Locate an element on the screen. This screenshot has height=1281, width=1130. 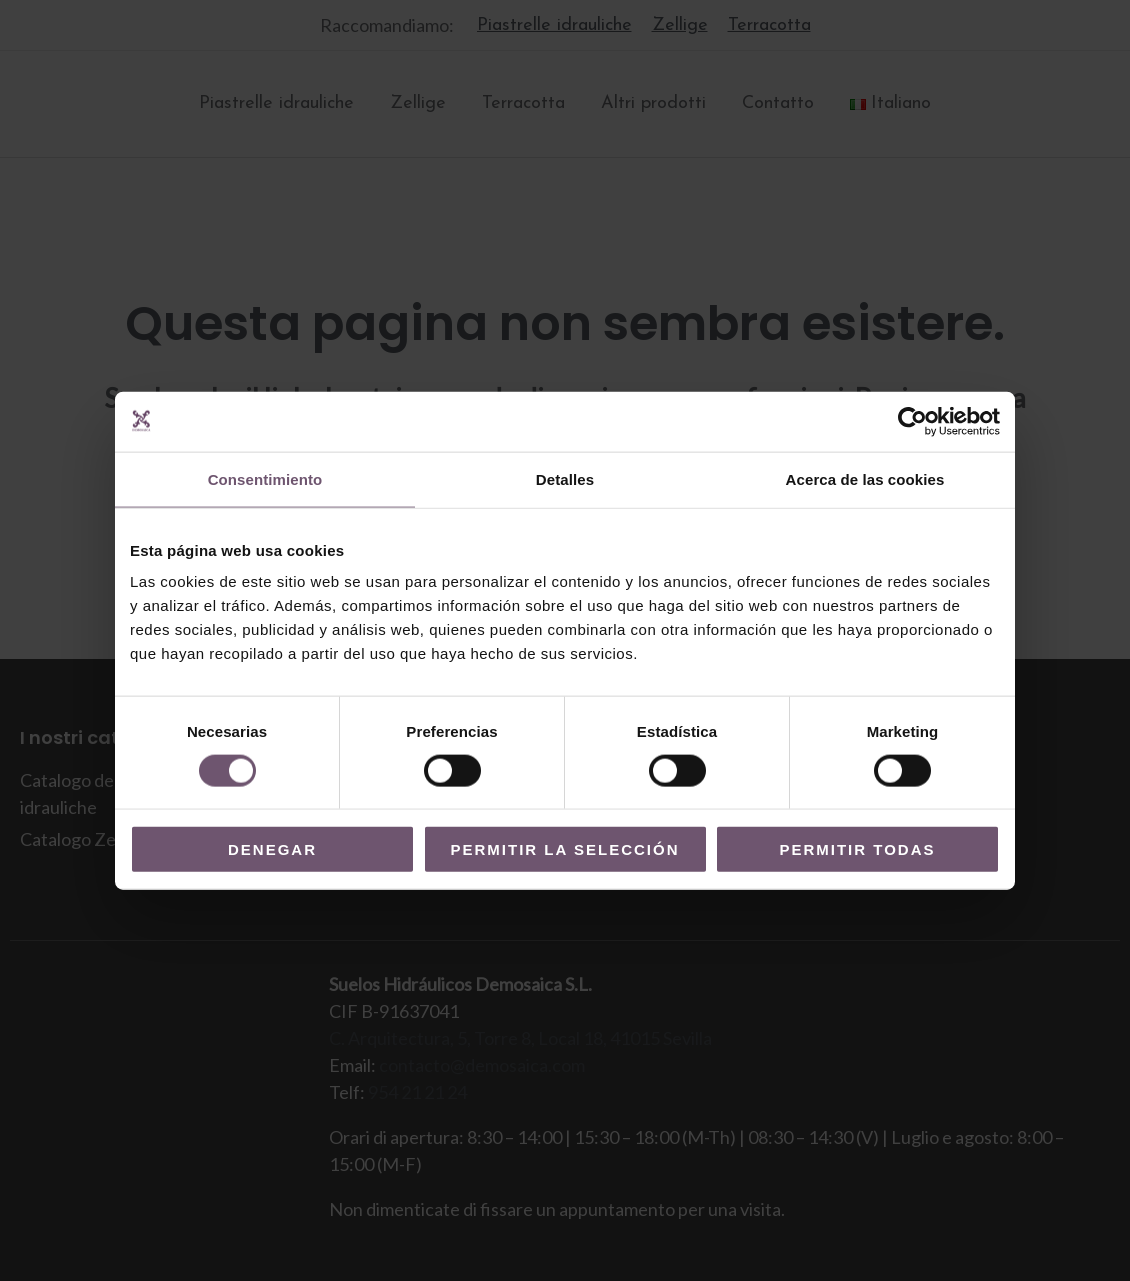
Acerca de las cookies [tab] is located at coordinates (865, 478).